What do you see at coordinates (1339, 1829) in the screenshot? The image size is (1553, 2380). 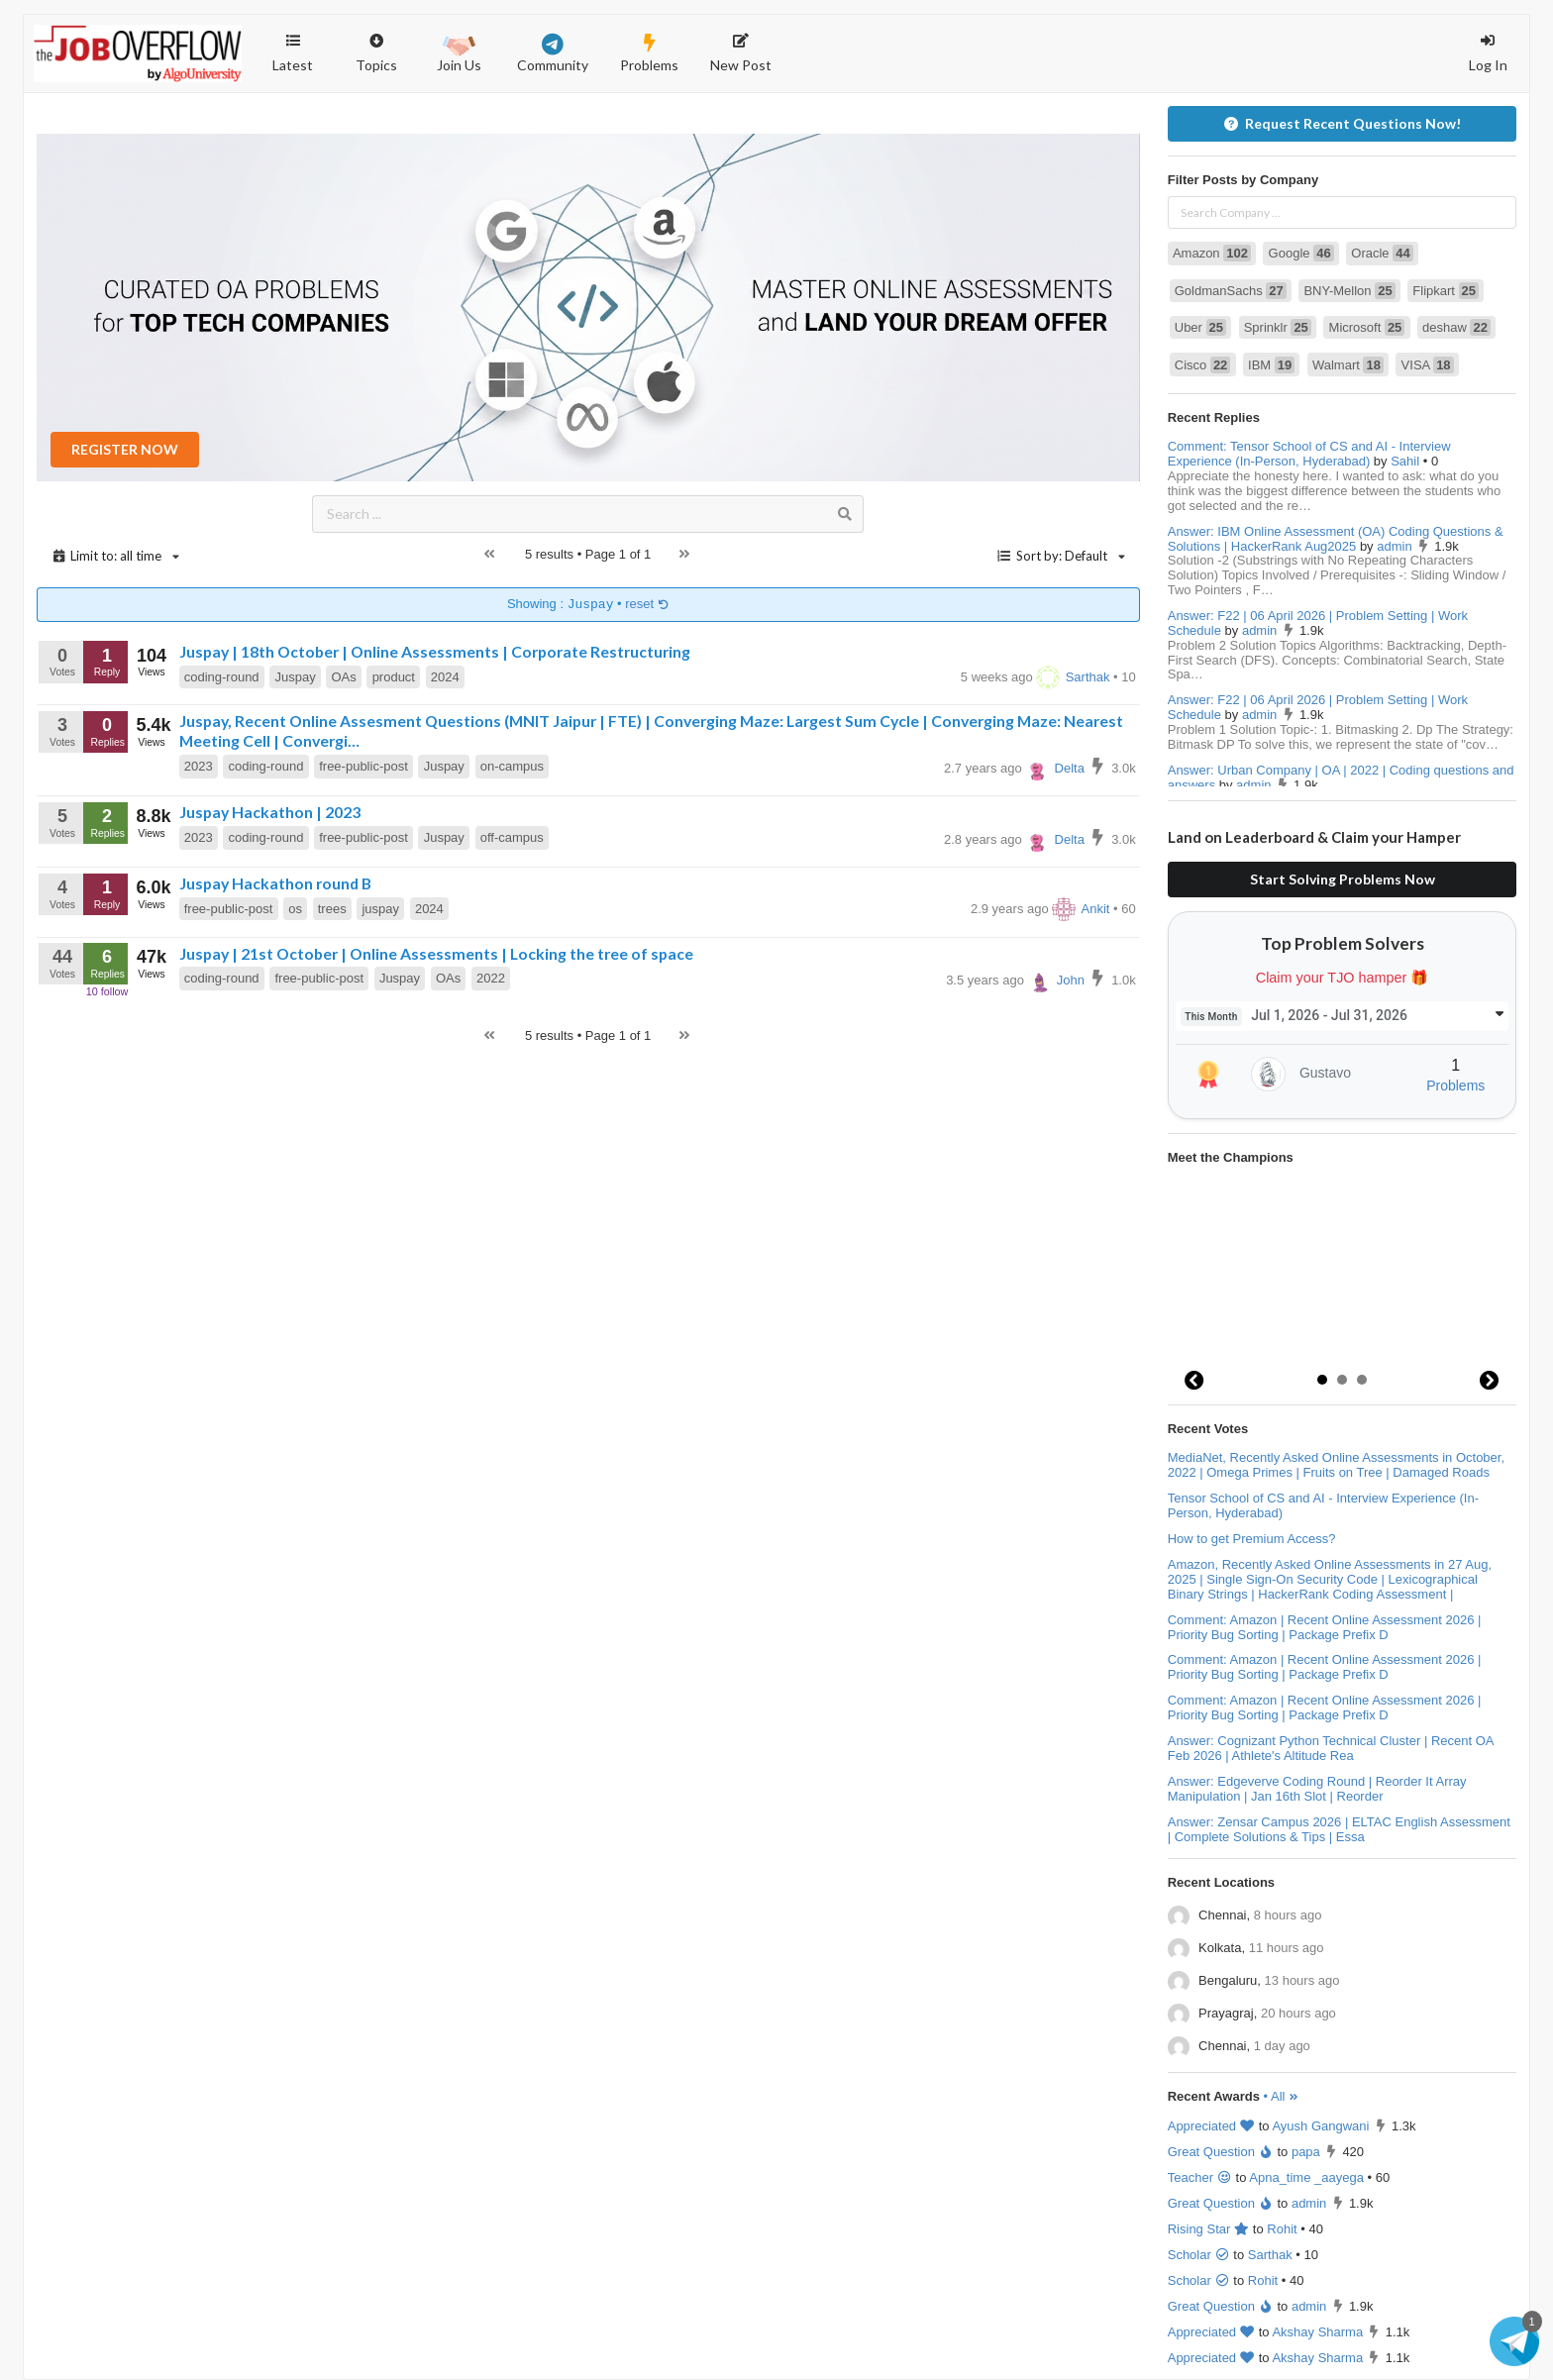 I see `Answer: Zensar Campus 2026 | ELTAC English Assessment | Complete Solutions & Tips | Essa` at bounding box center [1339, 1829].